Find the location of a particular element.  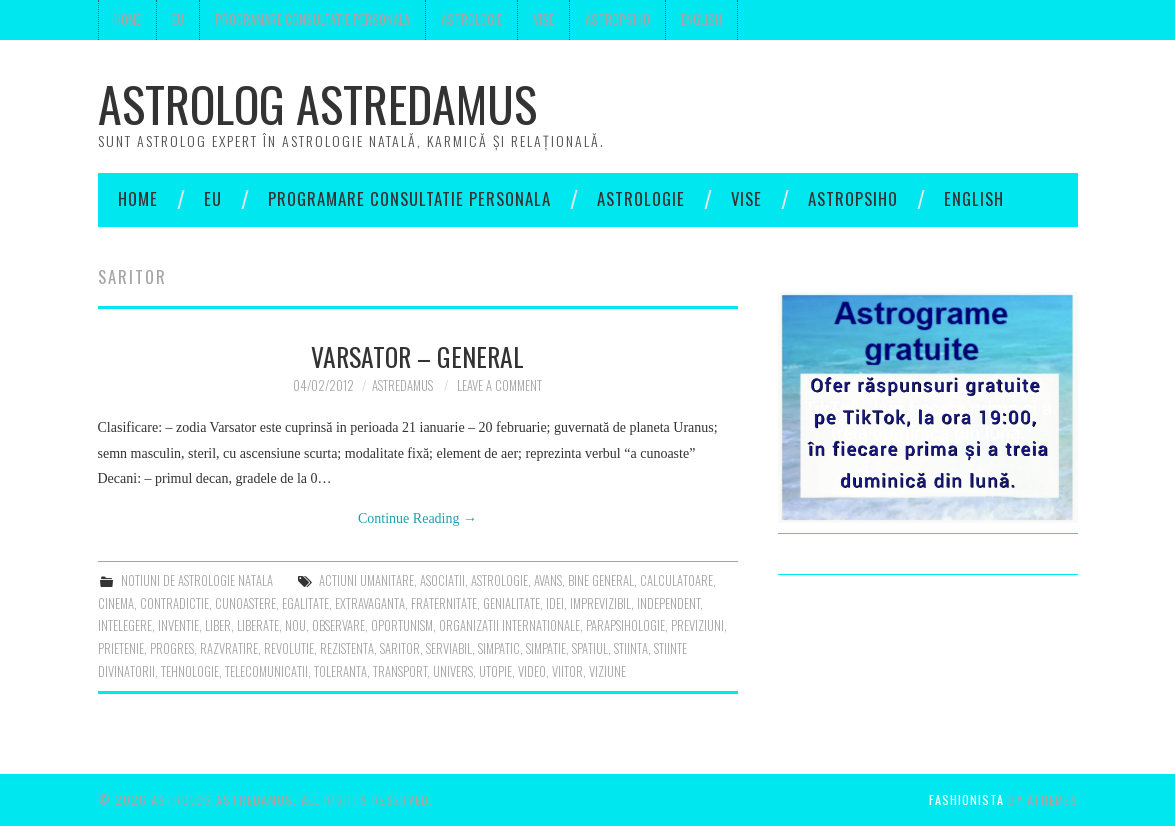

cunoastere is located at coordinates (245, 603).